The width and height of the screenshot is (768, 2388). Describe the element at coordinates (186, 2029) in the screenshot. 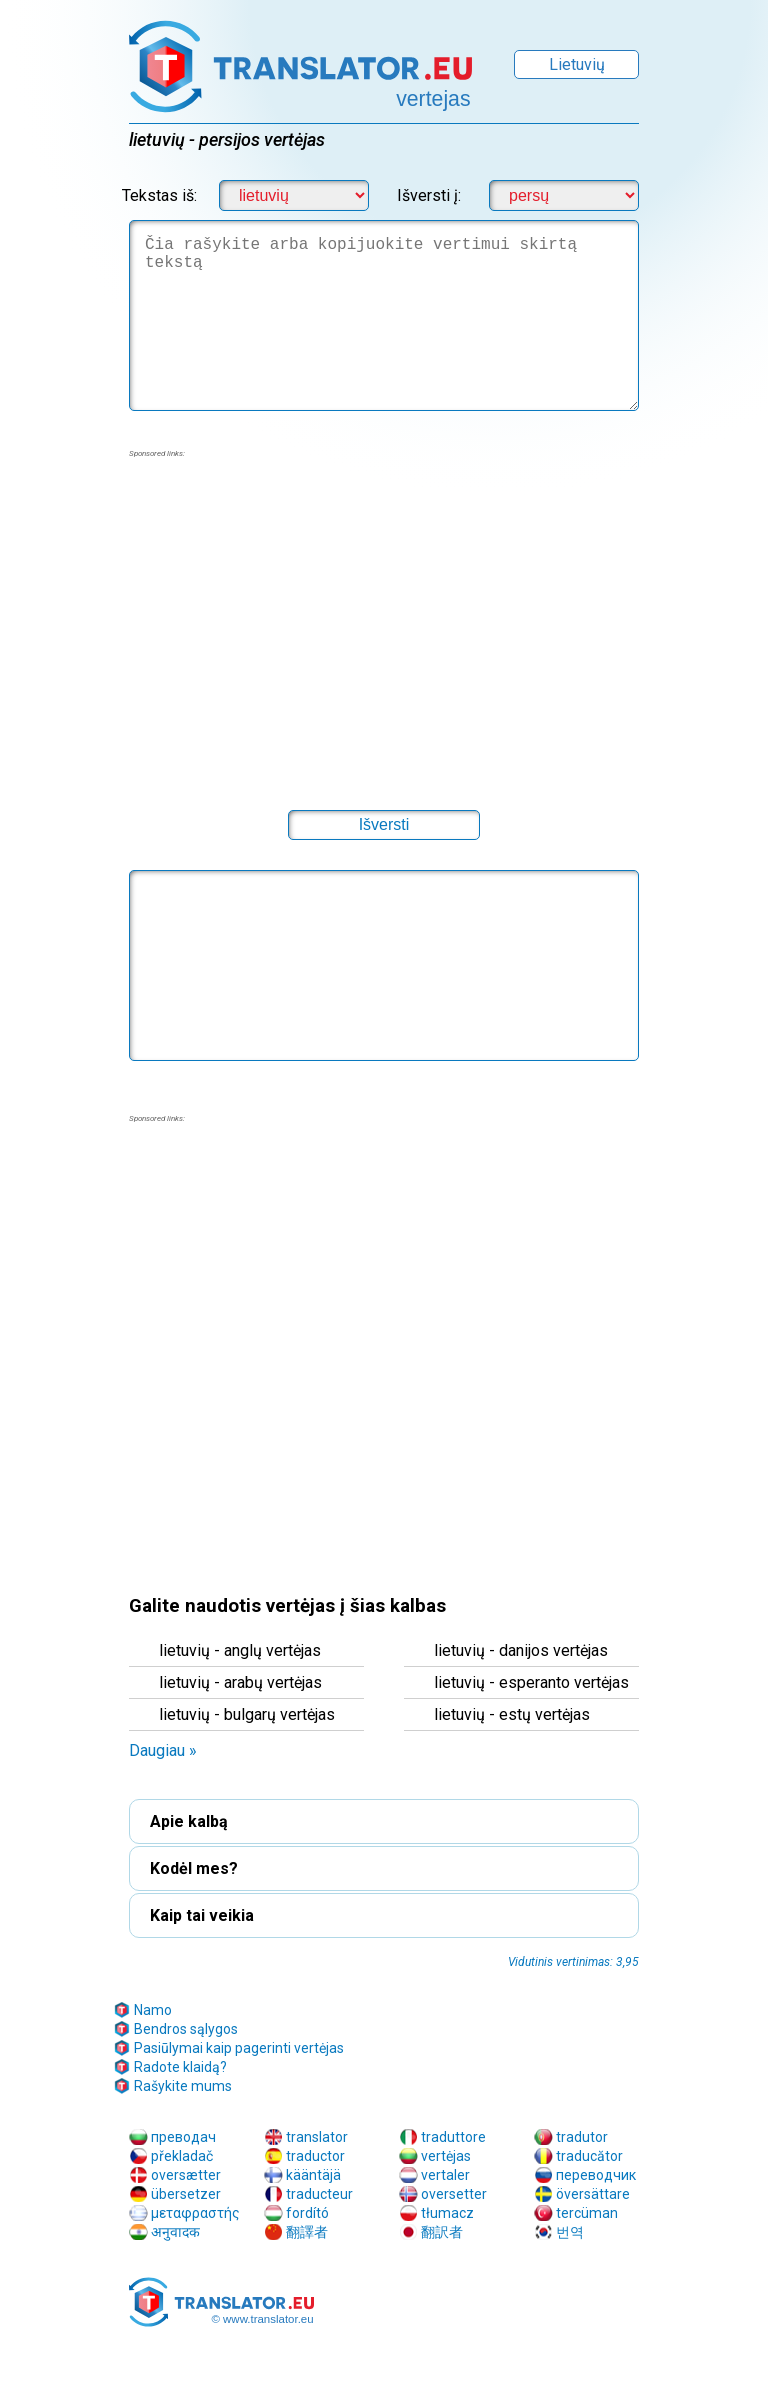

I see `Bendros sąlygos` at that location.